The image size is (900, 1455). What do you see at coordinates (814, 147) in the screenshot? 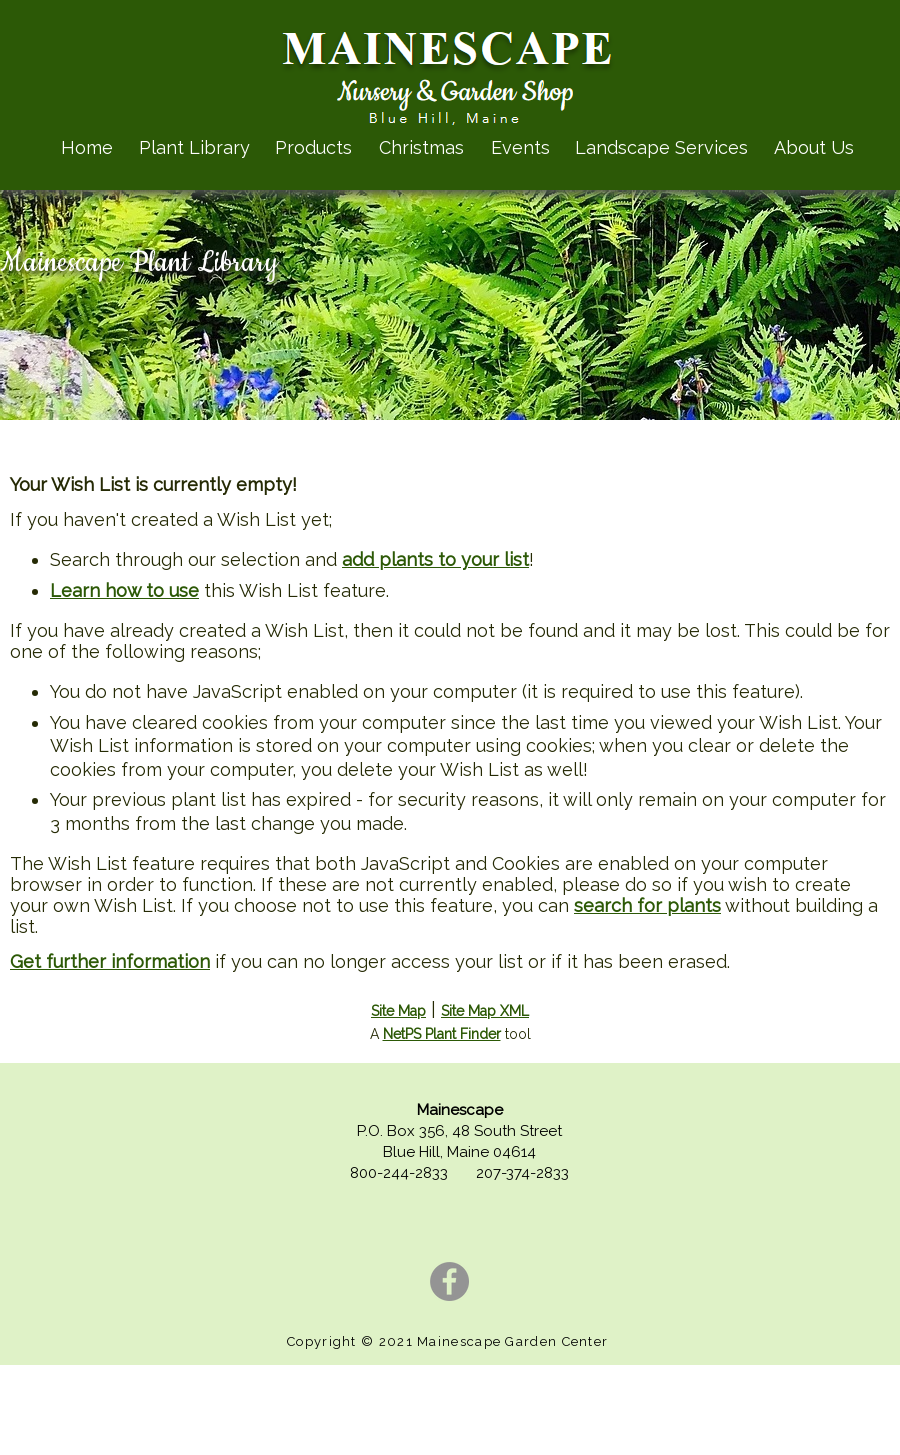
I see `About Us` at bounding box center [814, 147].